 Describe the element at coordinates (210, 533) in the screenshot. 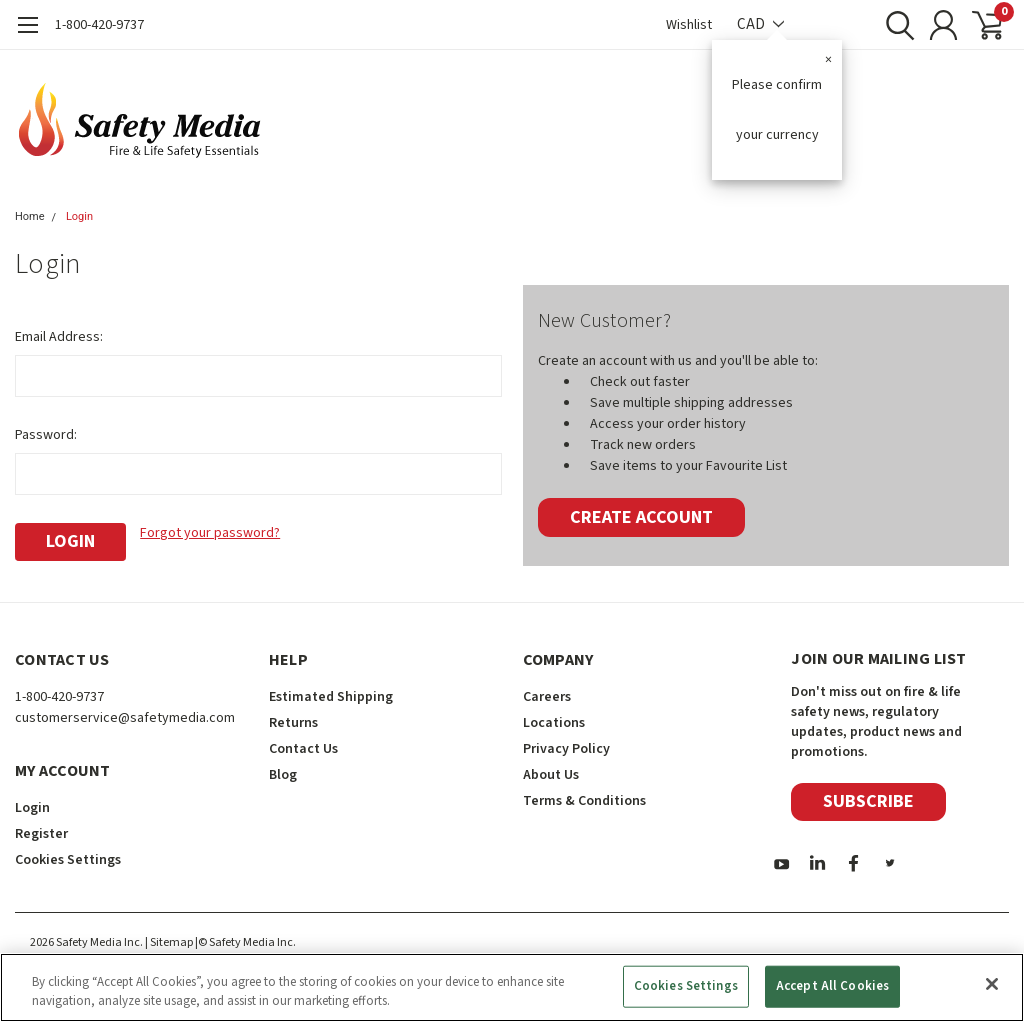

I see `Forgot your password?` at that location.